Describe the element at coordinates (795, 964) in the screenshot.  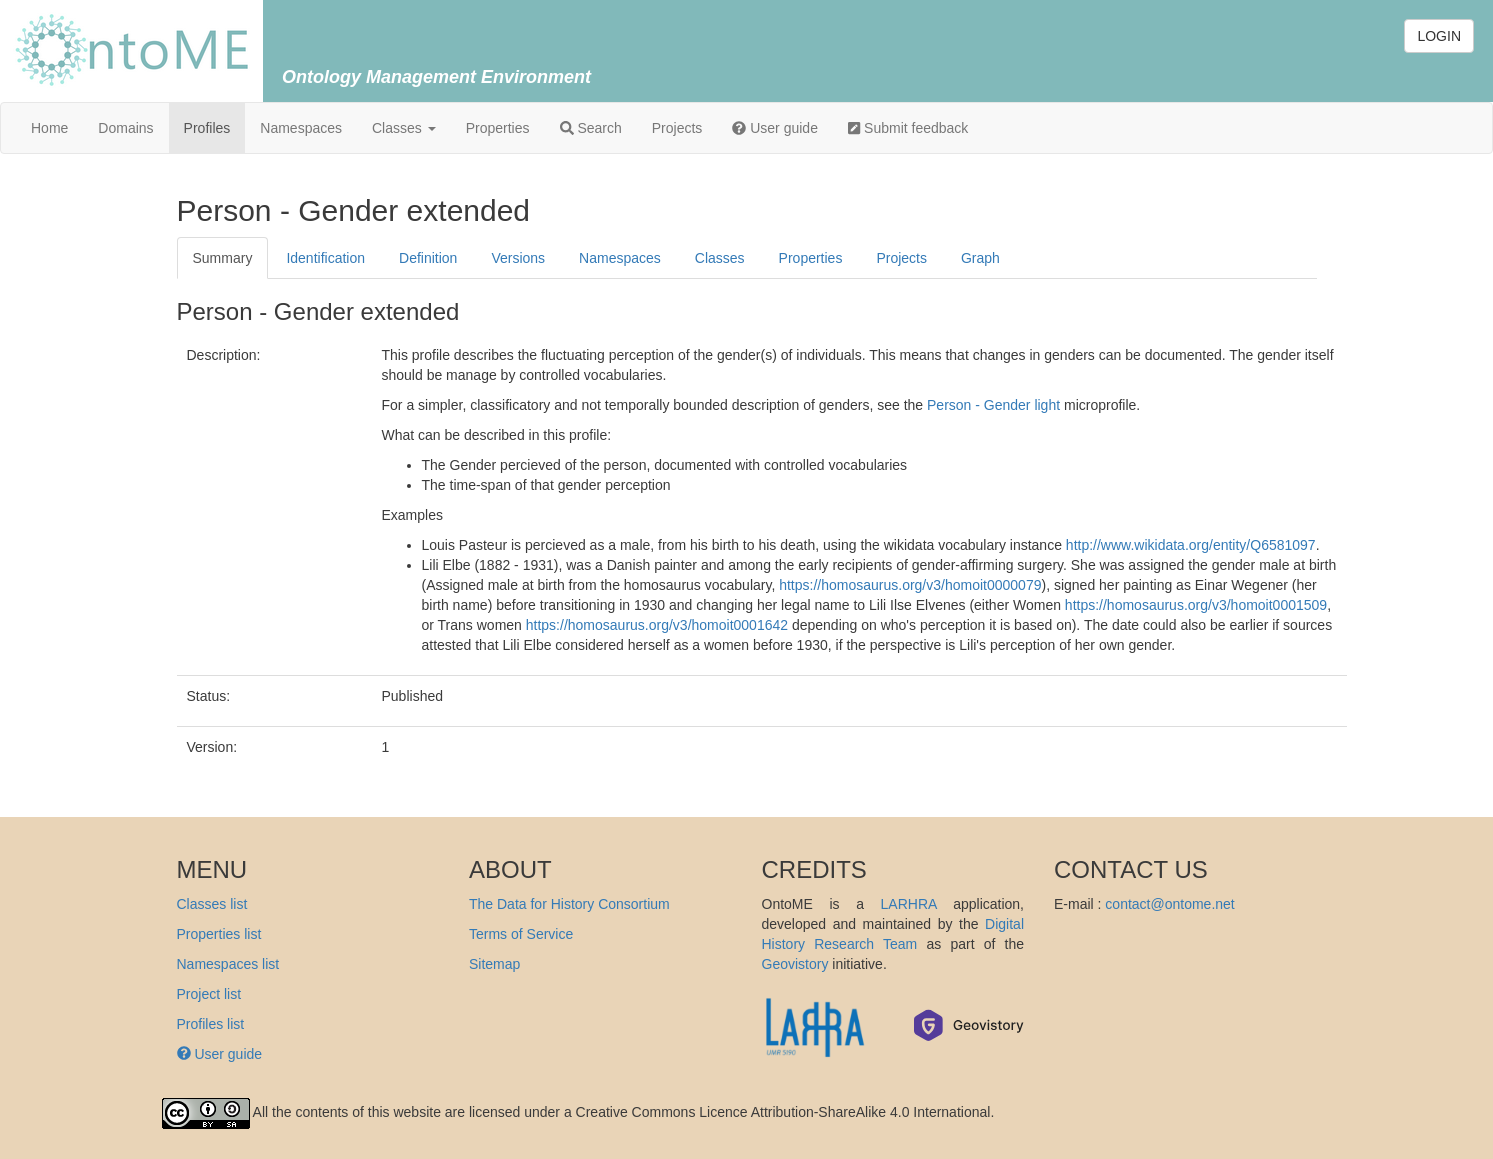
I see `Geovistory` at that location.